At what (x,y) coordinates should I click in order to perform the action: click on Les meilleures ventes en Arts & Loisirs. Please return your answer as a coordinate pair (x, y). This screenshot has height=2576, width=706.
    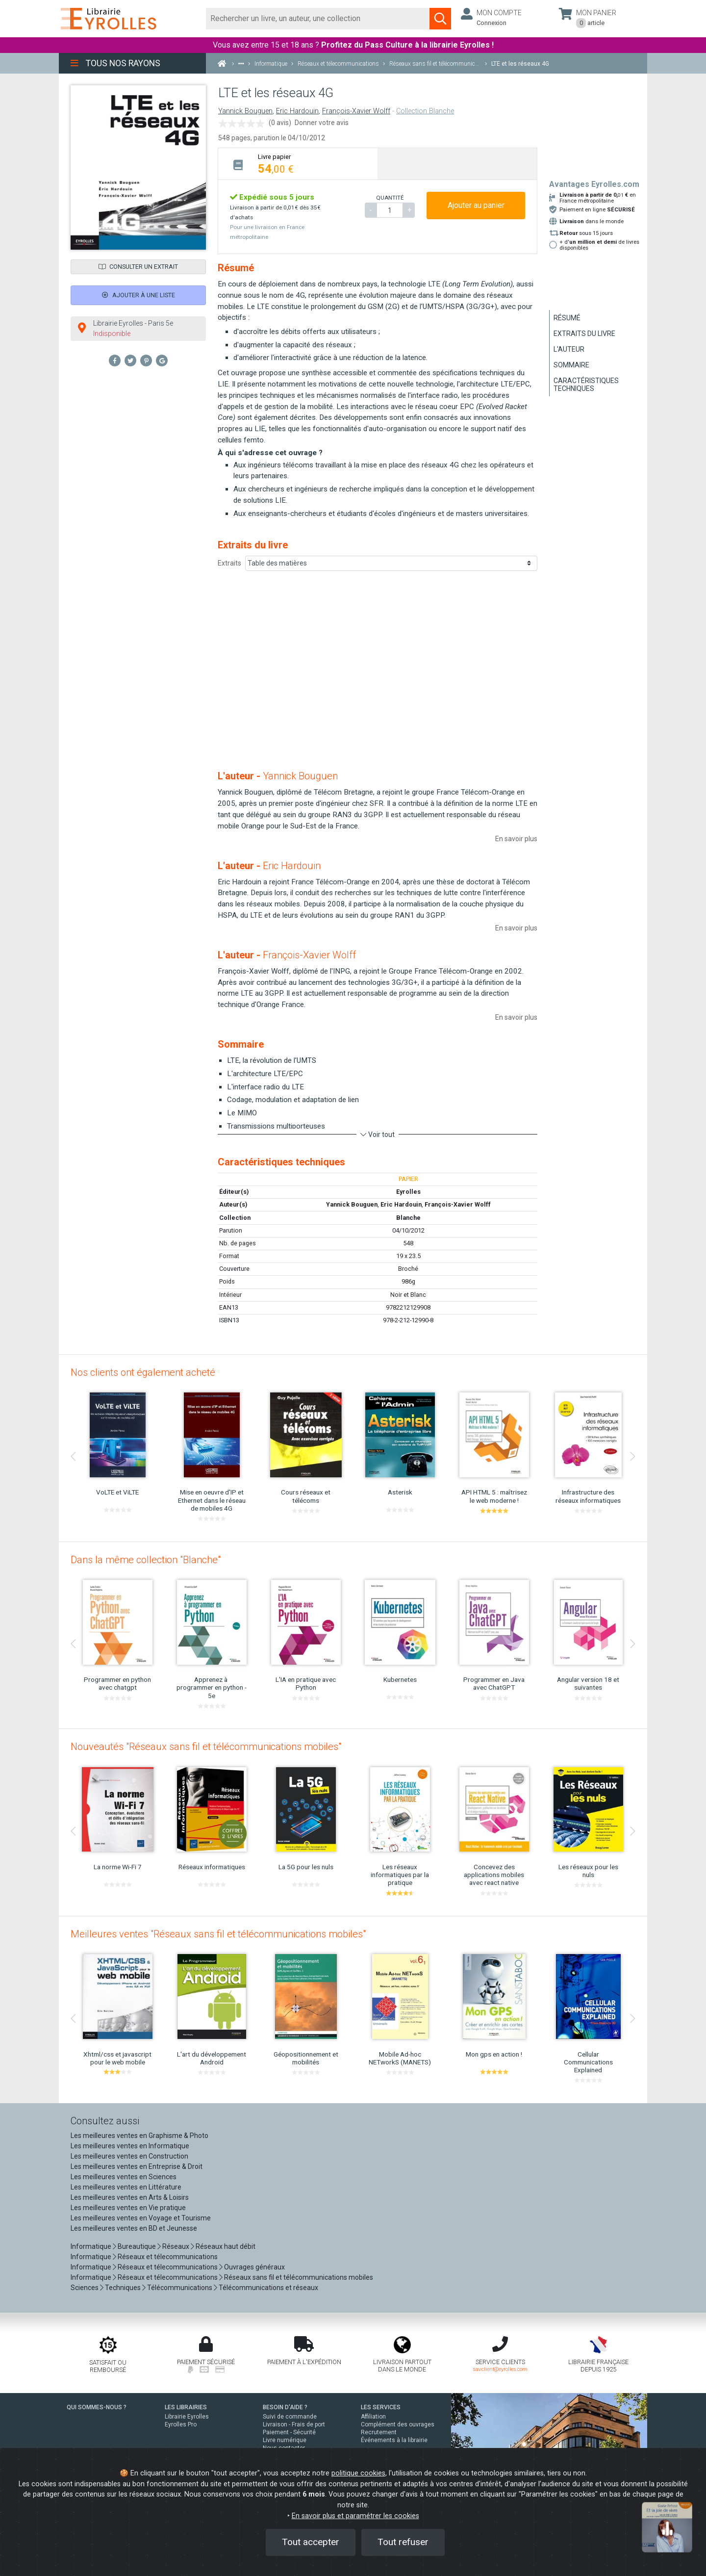
    Looking at the image, I should click on (130, 2197).